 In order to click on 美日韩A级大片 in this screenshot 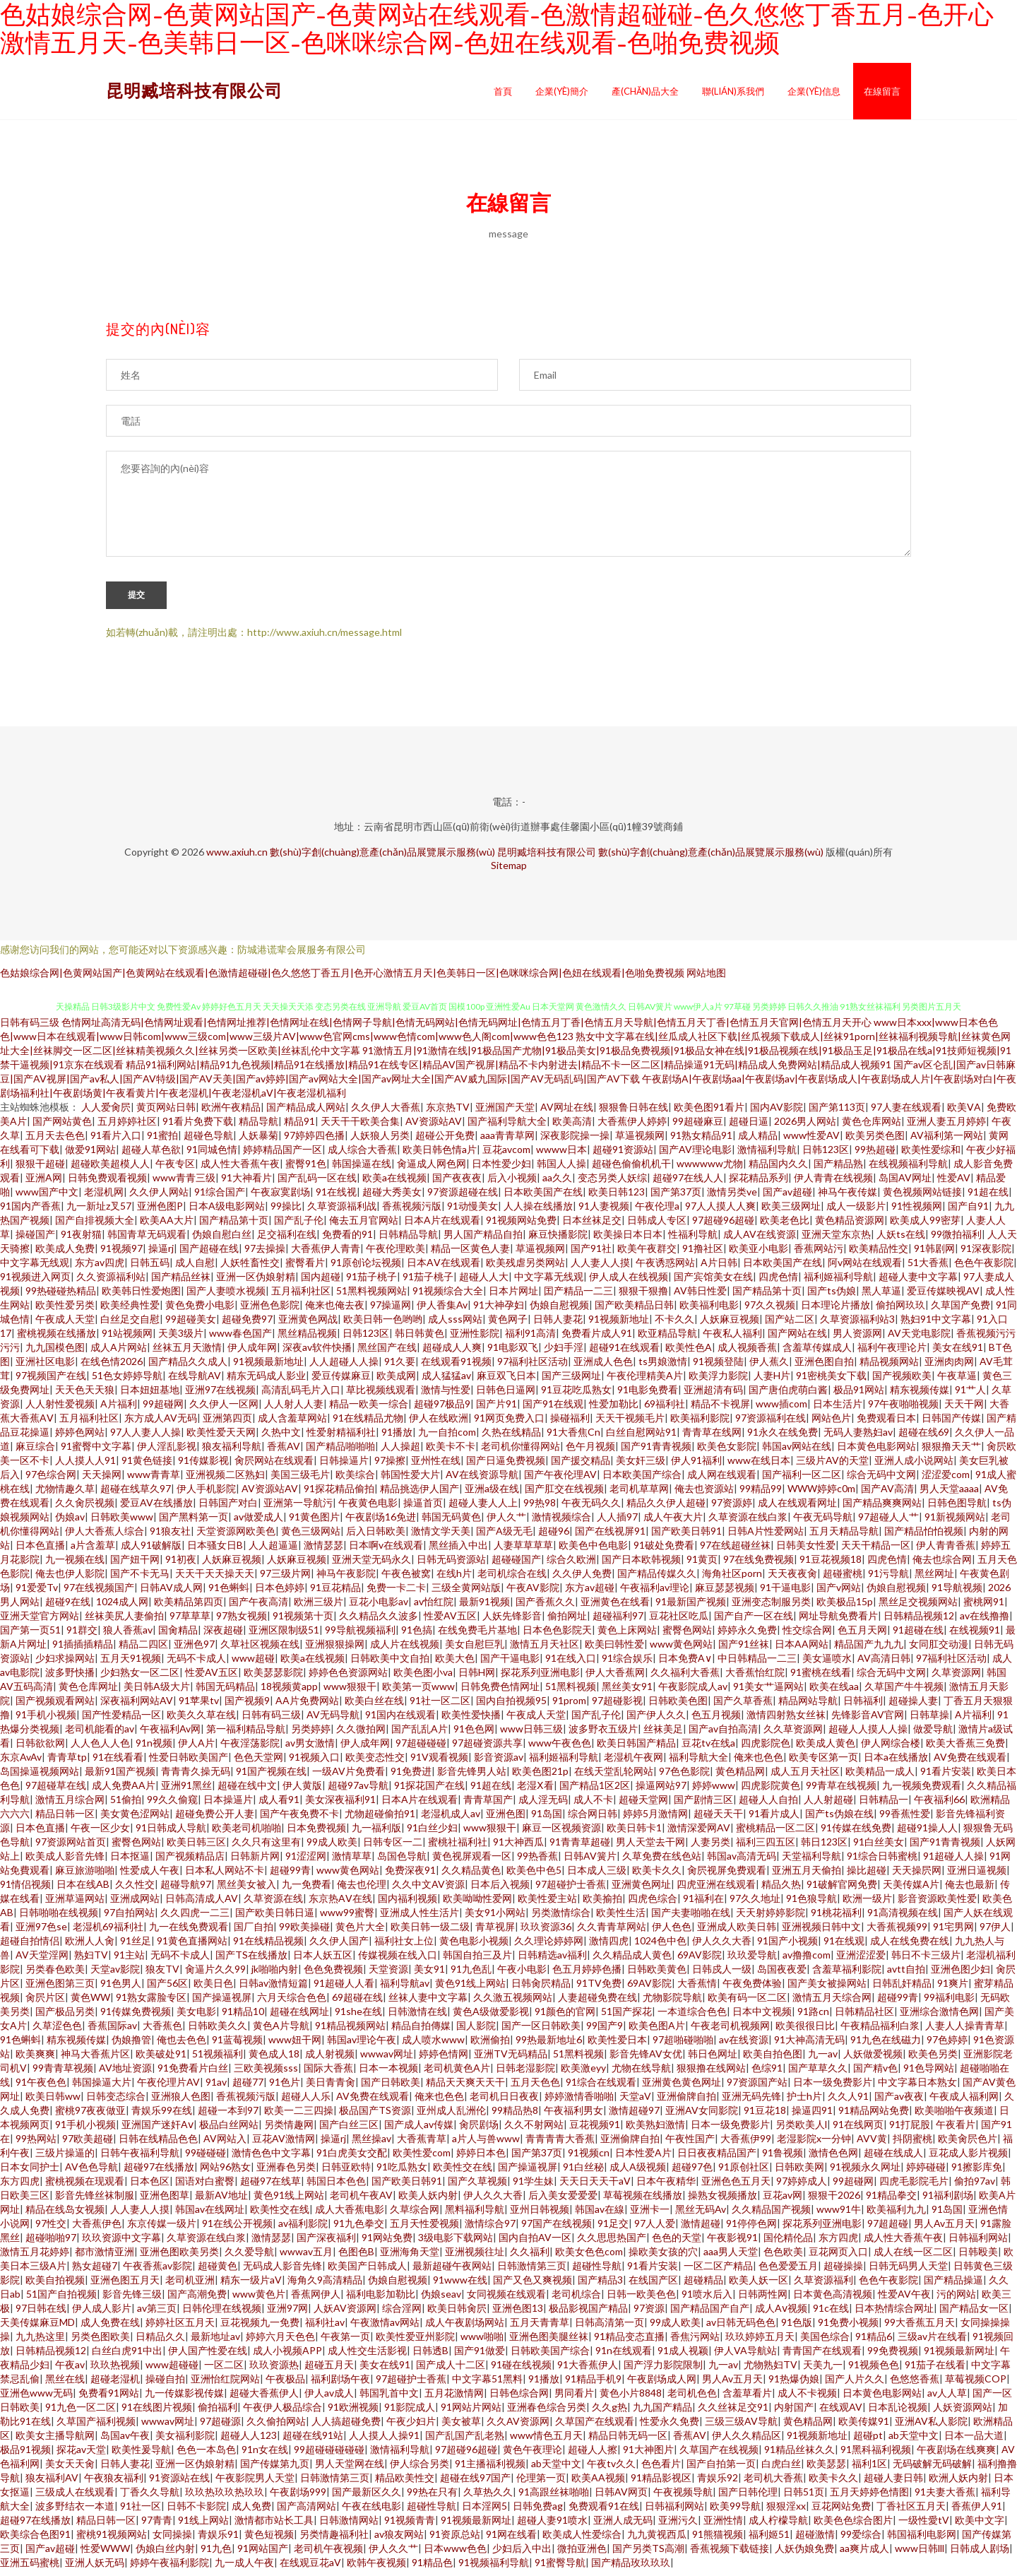, I will do `click(157, 1692)`.